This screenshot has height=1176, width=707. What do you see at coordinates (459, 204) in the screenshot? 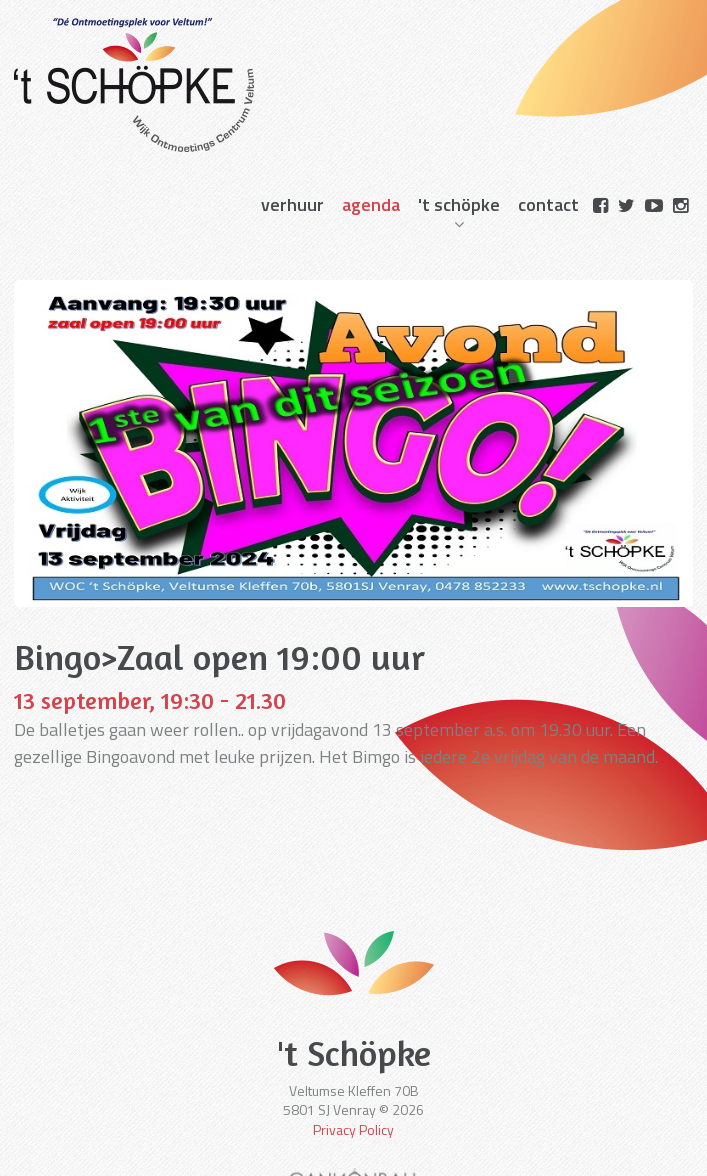
I see `'t schöpke` at bounding box center [459, 204].